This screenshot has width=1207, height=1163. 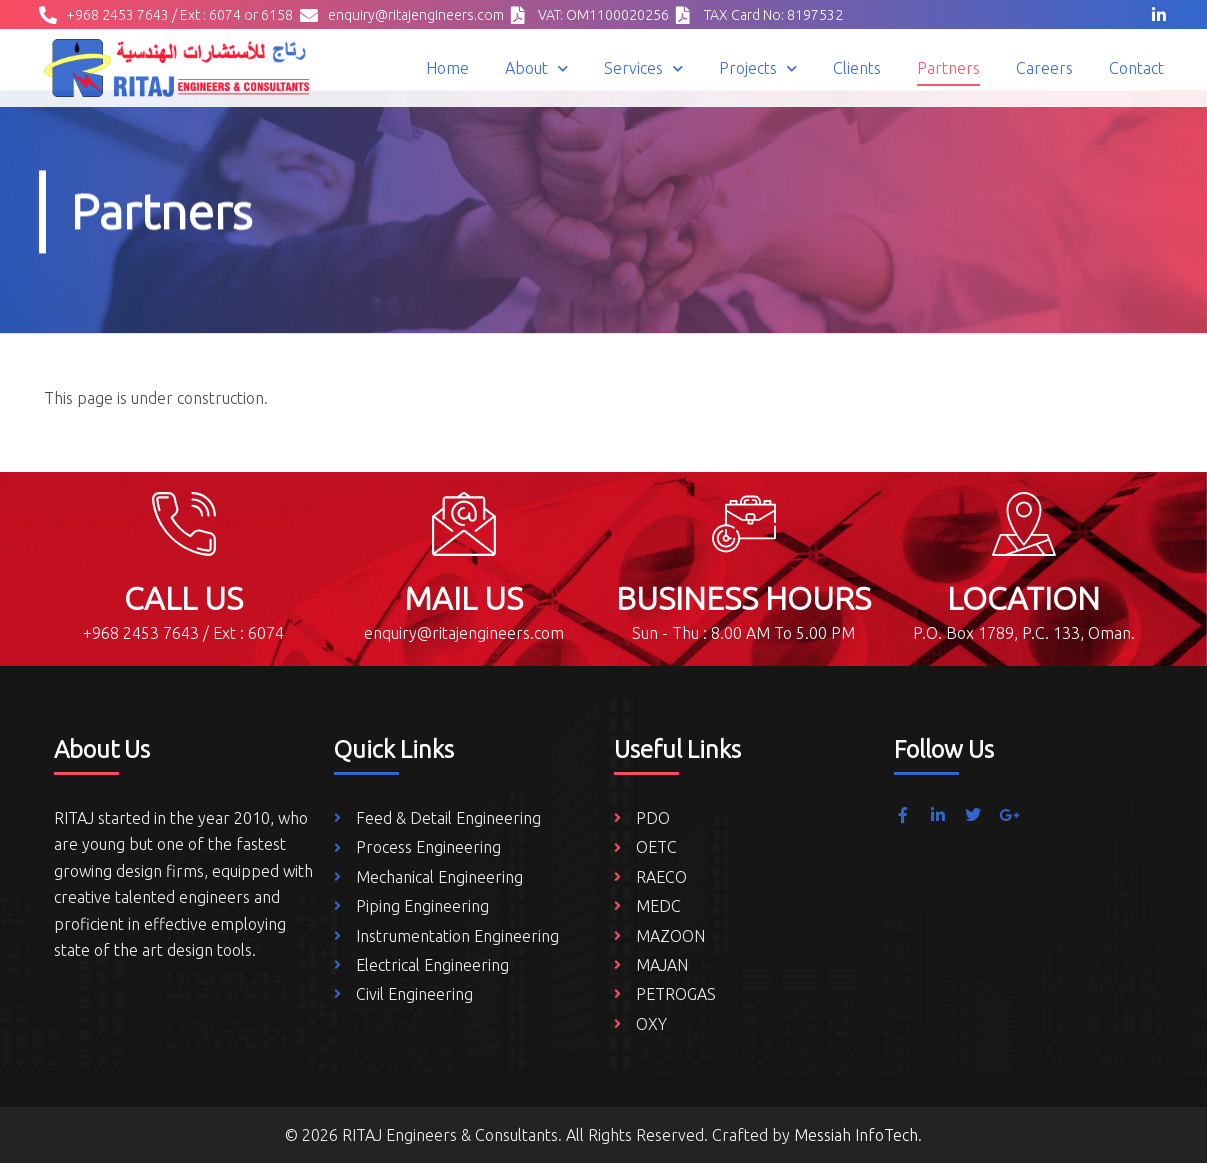 I want to click on Services, so click(x=643, y=68).